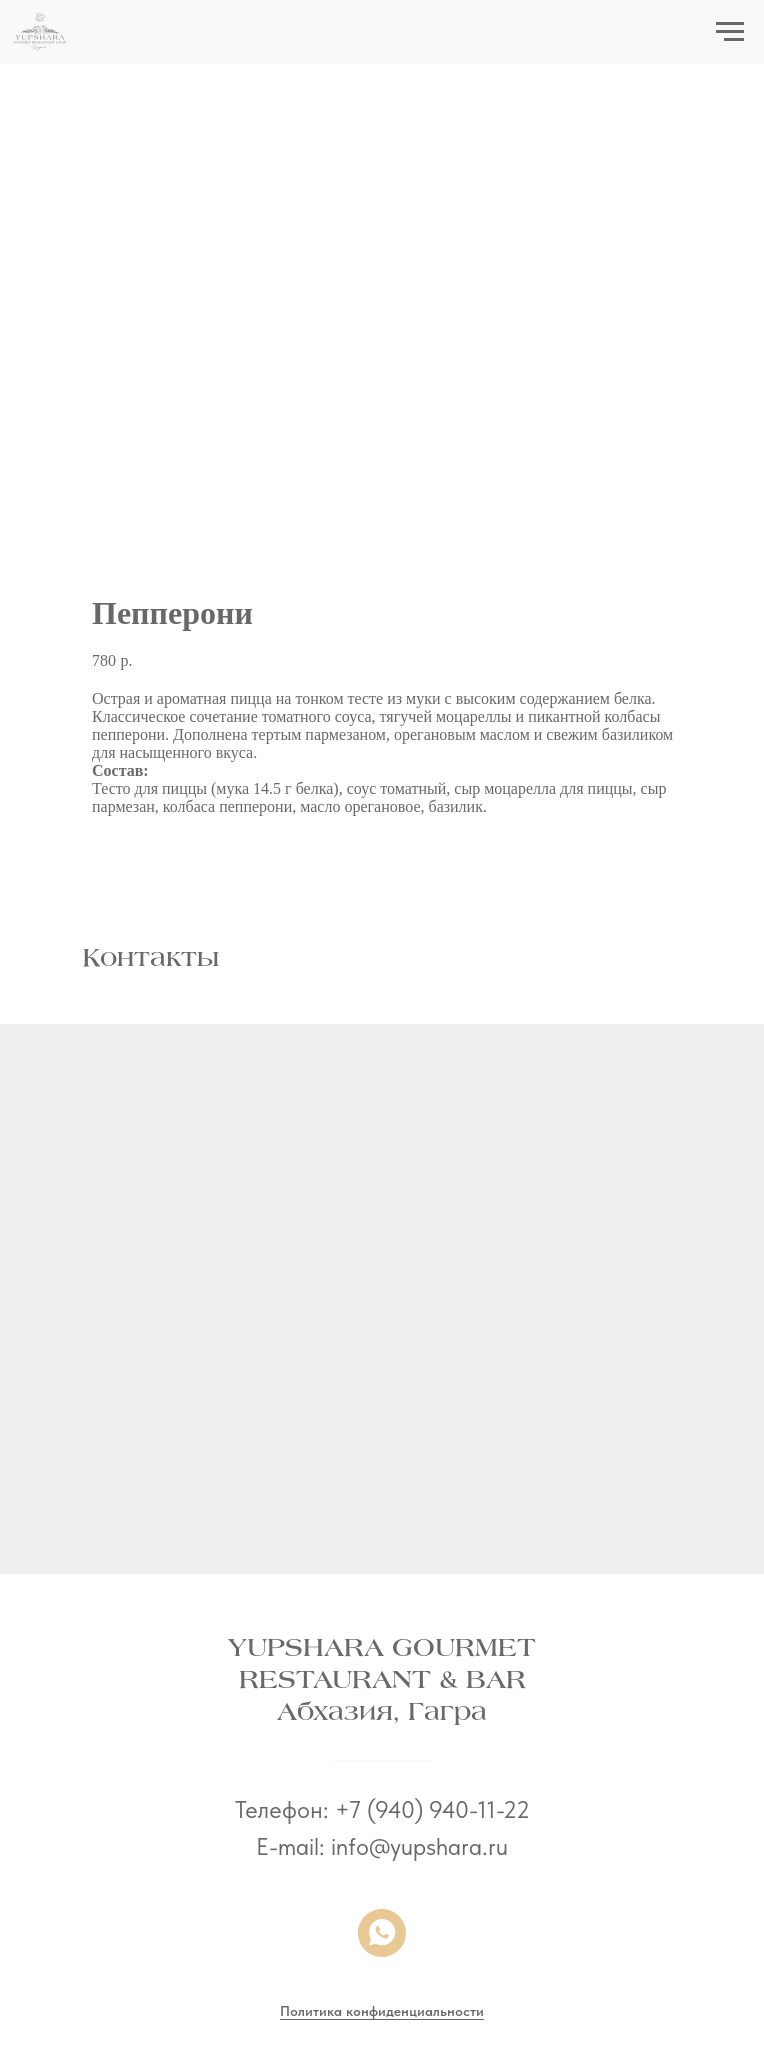 This screenshot has width=764, height=2060. Describe the element at coordinates (382, 1809) in the screenshot. I see `Телефон: +7 (940) 940-11-22` at that location.